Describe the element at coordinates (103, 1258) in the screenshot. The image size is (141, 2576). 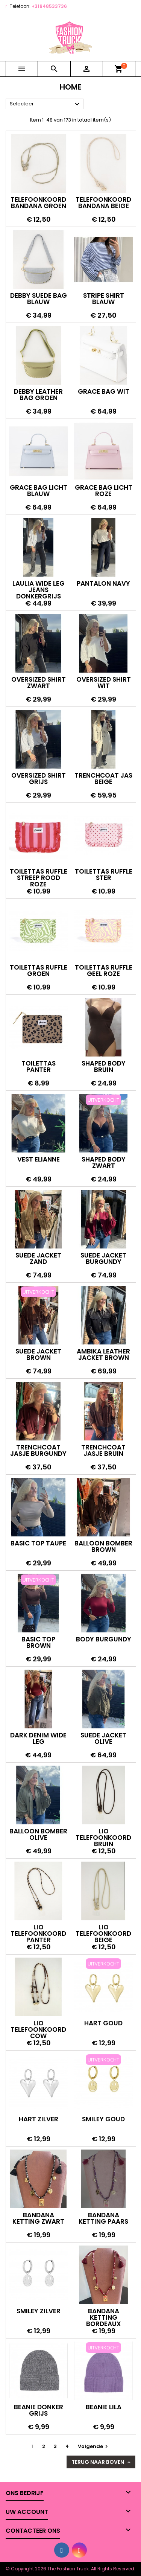
I see `Suede jacket burgundy` at that location.